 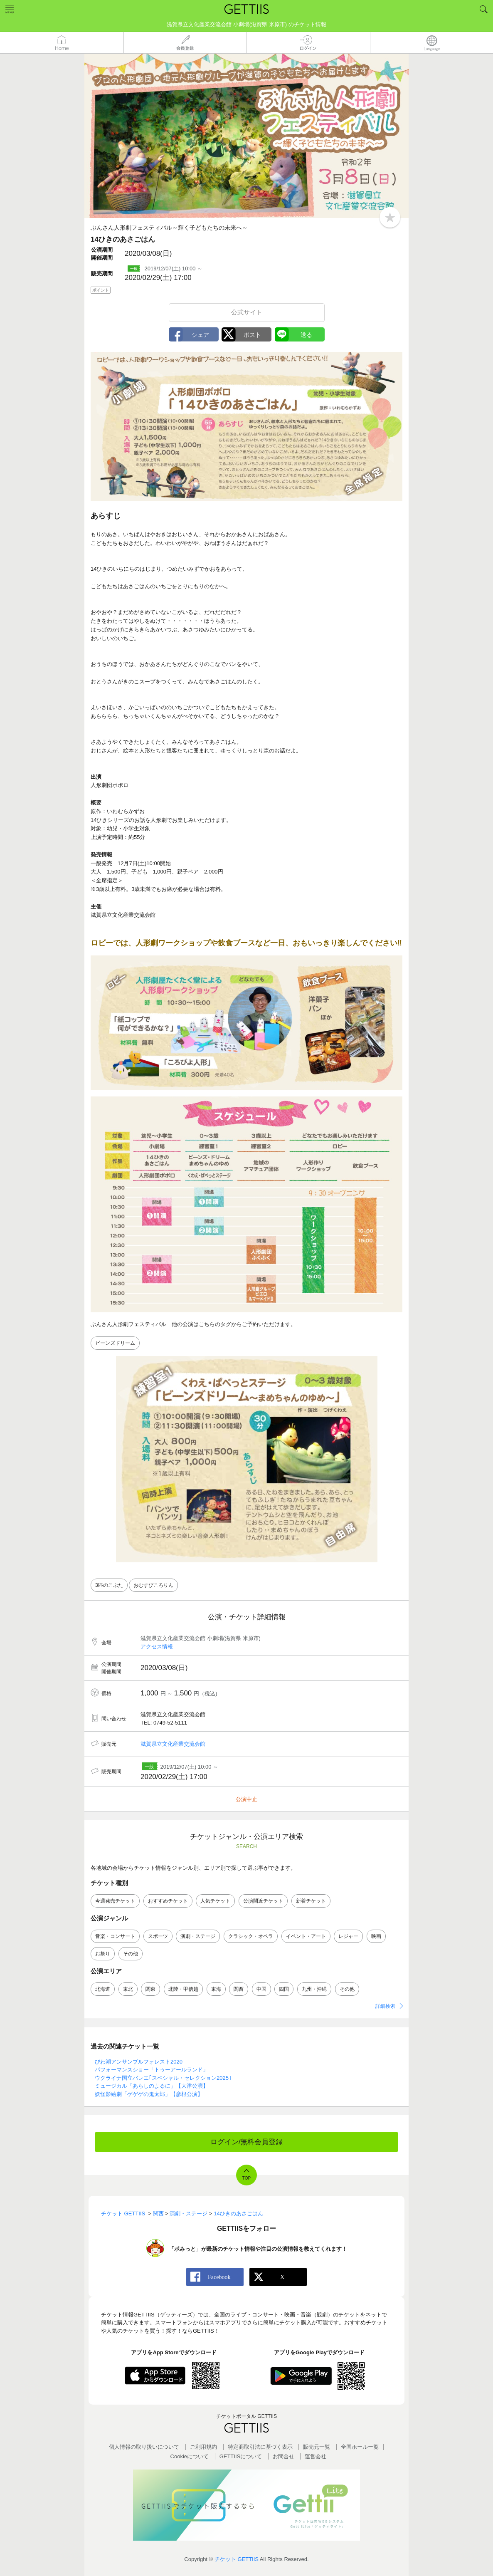 I want to click on 販売元一覧, so click(x=316, y=2447).